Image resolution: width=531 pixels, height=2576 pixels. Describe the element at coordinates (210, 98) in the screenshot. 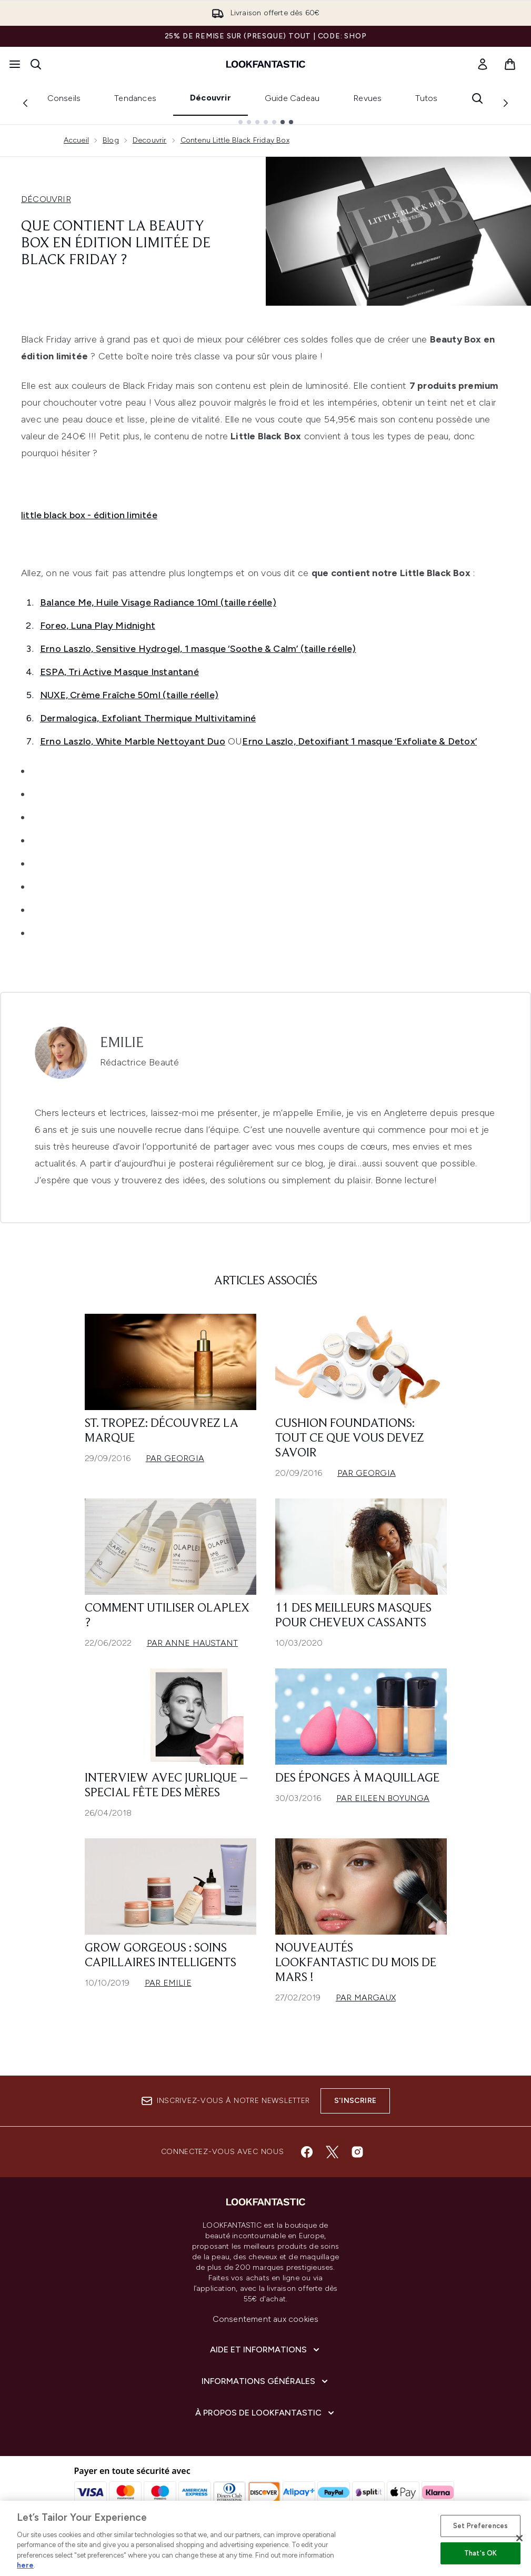

I see `Découvrir` at that location.